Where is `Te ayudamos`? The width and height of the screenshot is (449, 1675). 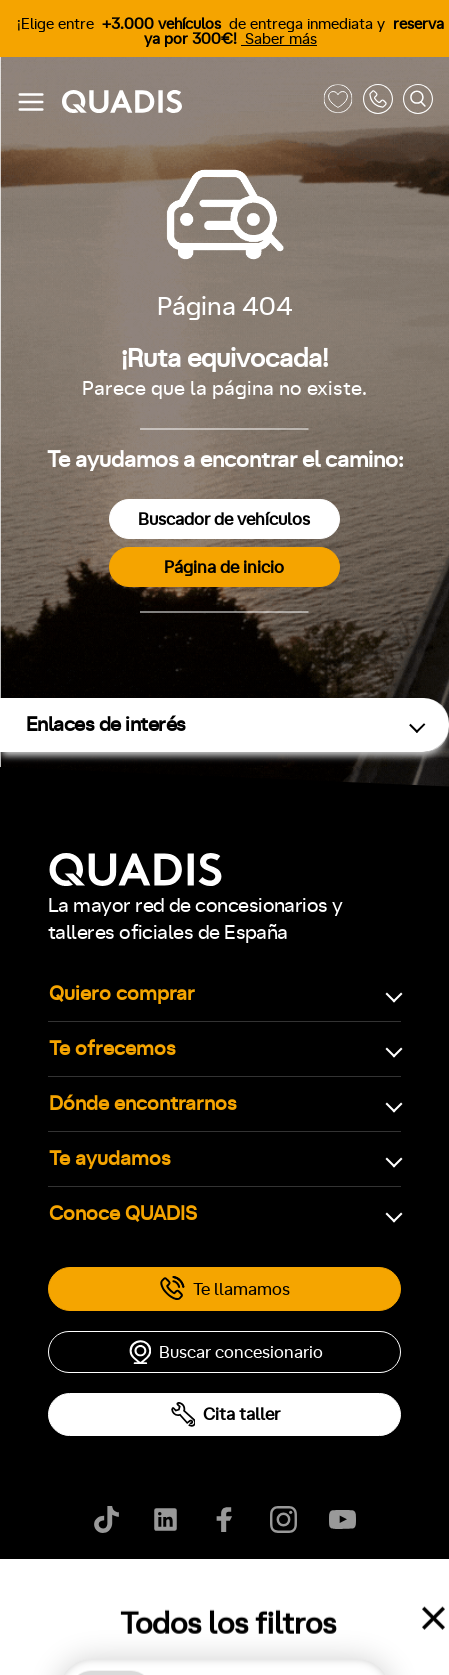 Te ayudamos is located at coordinates (110, 1159).